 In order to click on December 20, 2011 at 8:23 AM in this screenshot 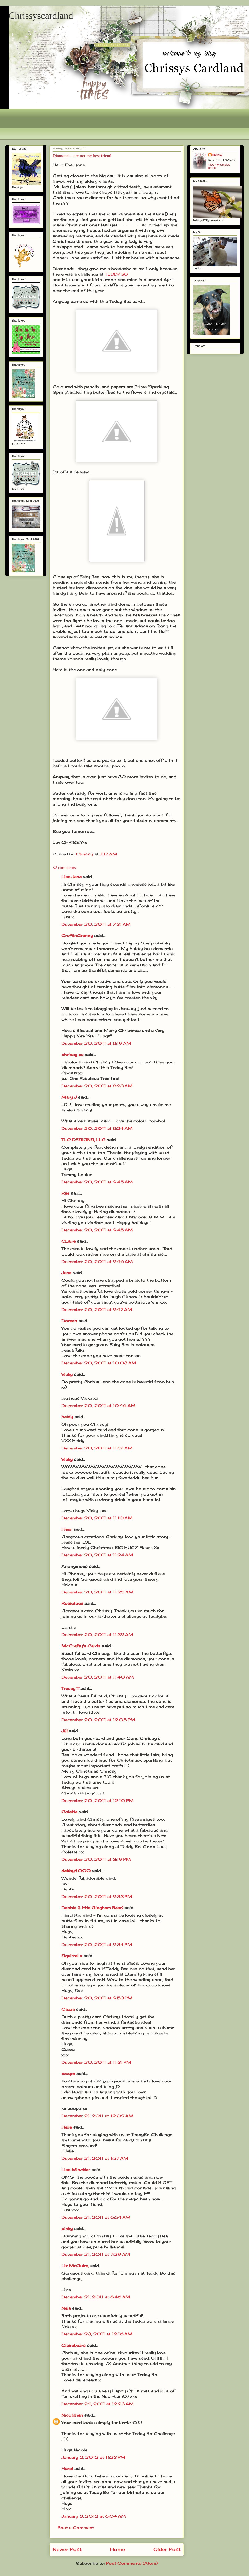, I will do `click(97, 1085)`.